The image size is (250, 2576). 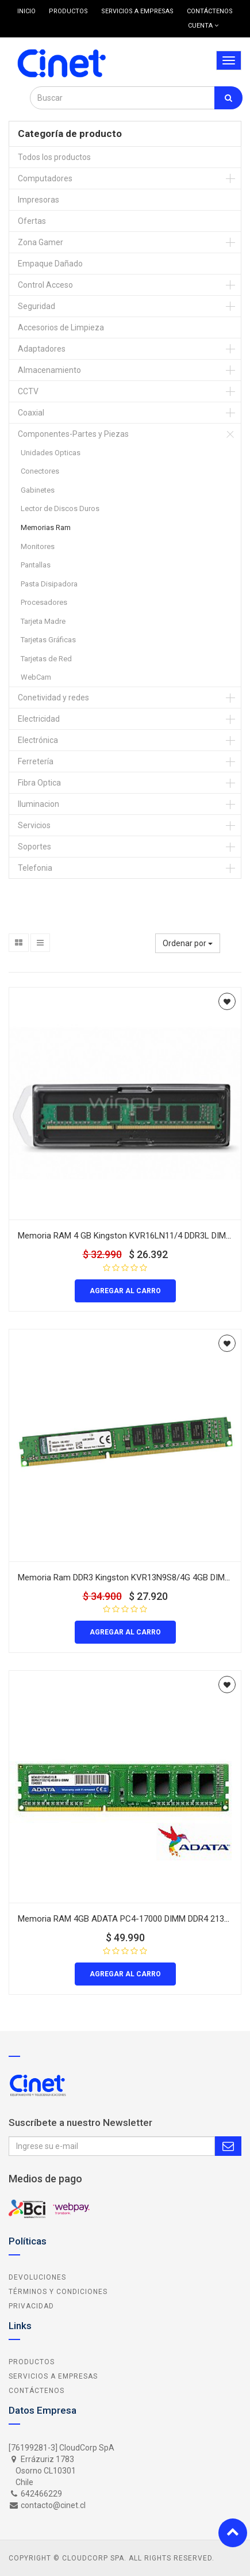 I want to click on Almacenamiento, so click(x=49, y=370).